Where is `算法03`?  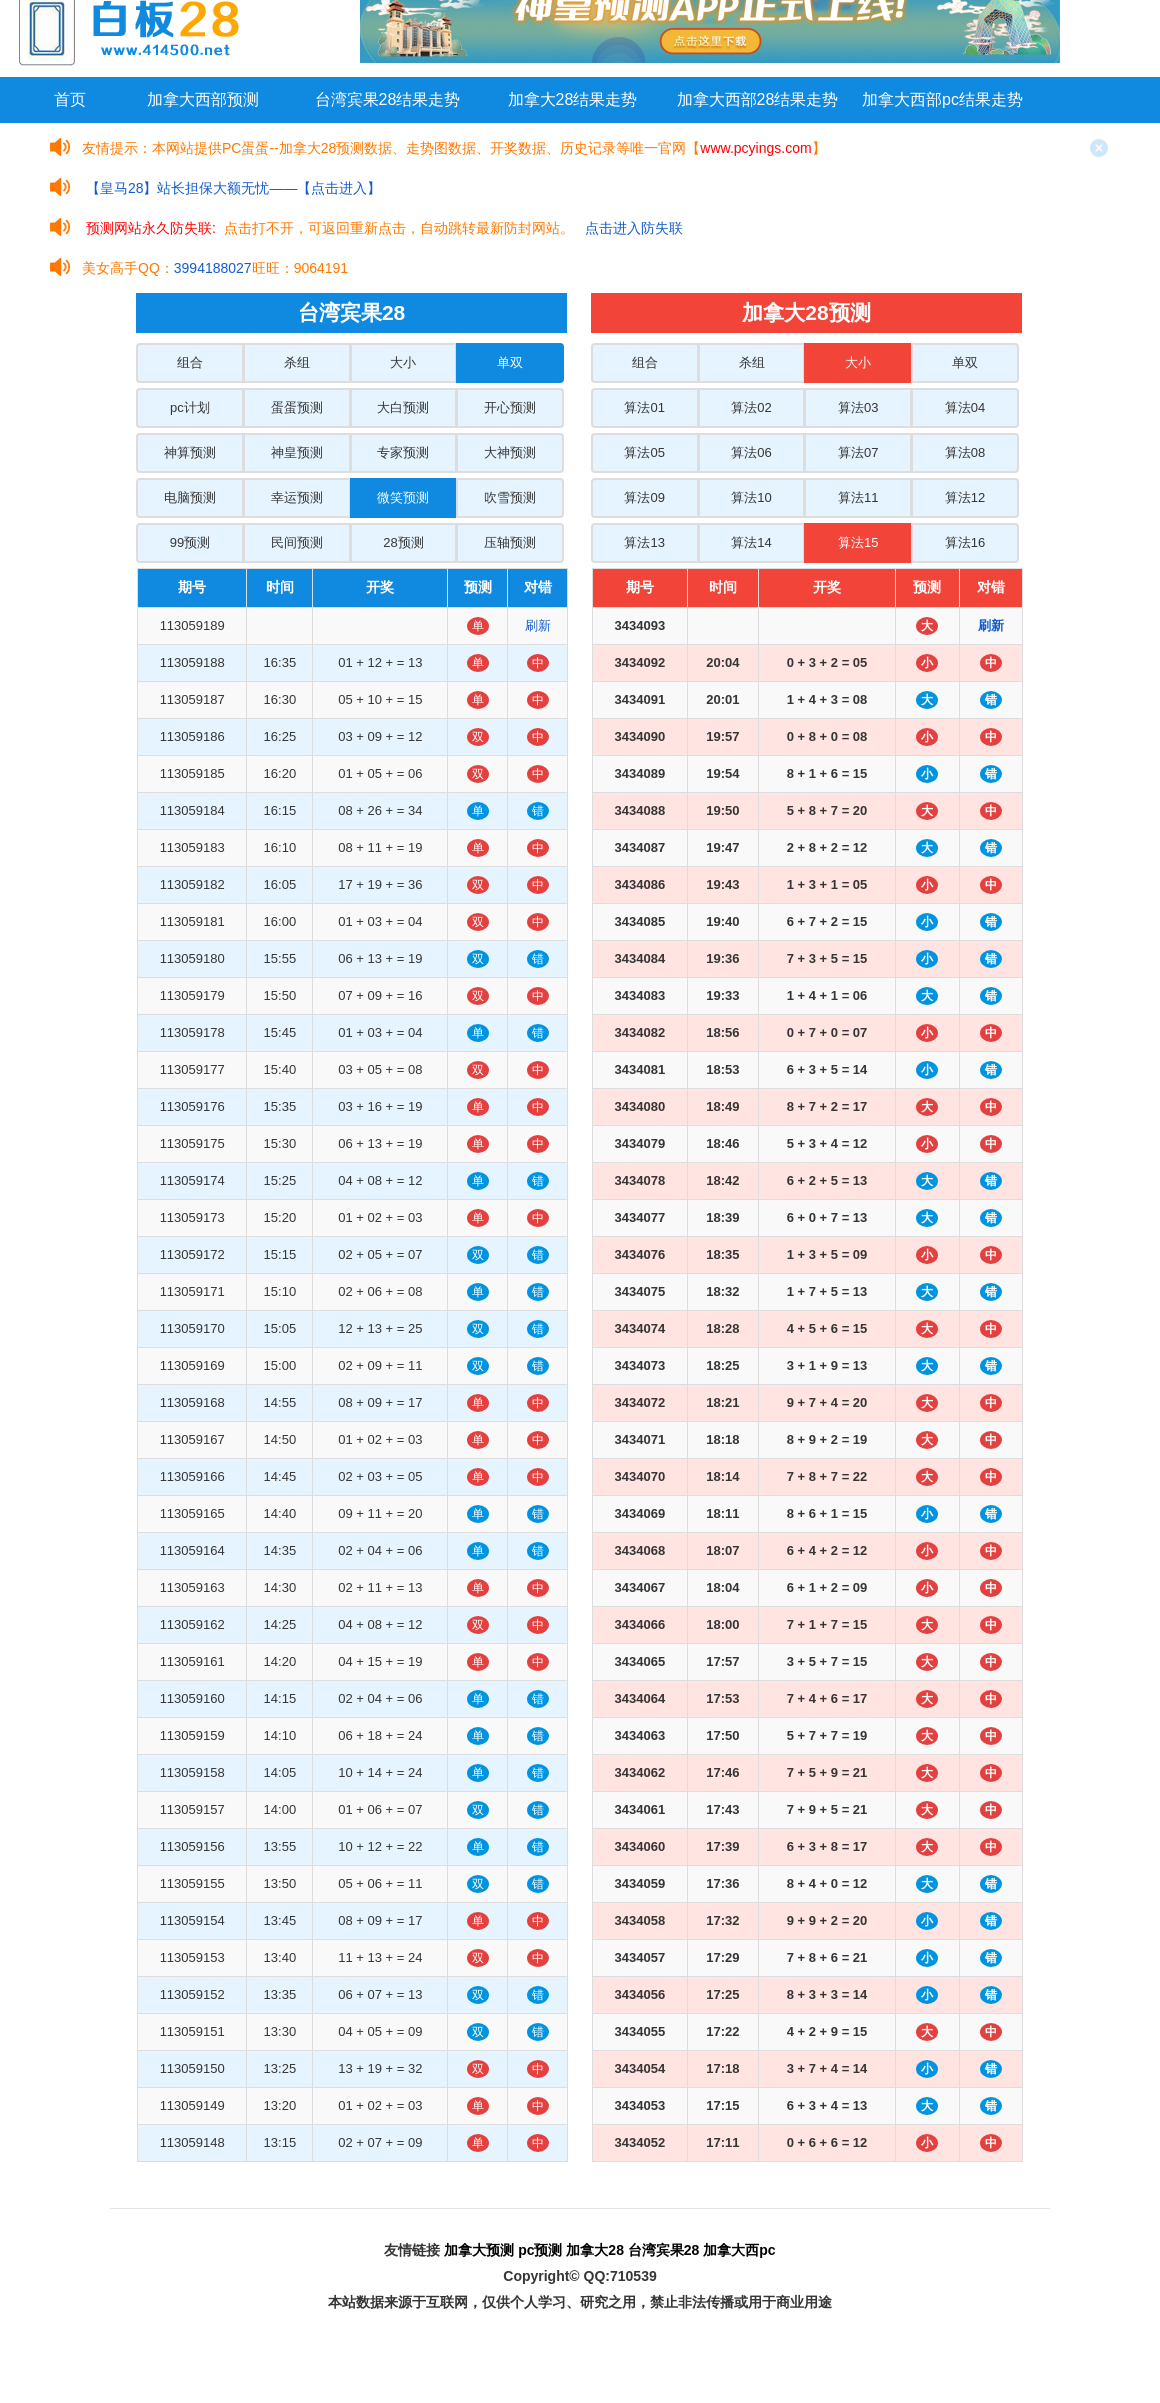
算法03 is located at coordinates (858, 407).